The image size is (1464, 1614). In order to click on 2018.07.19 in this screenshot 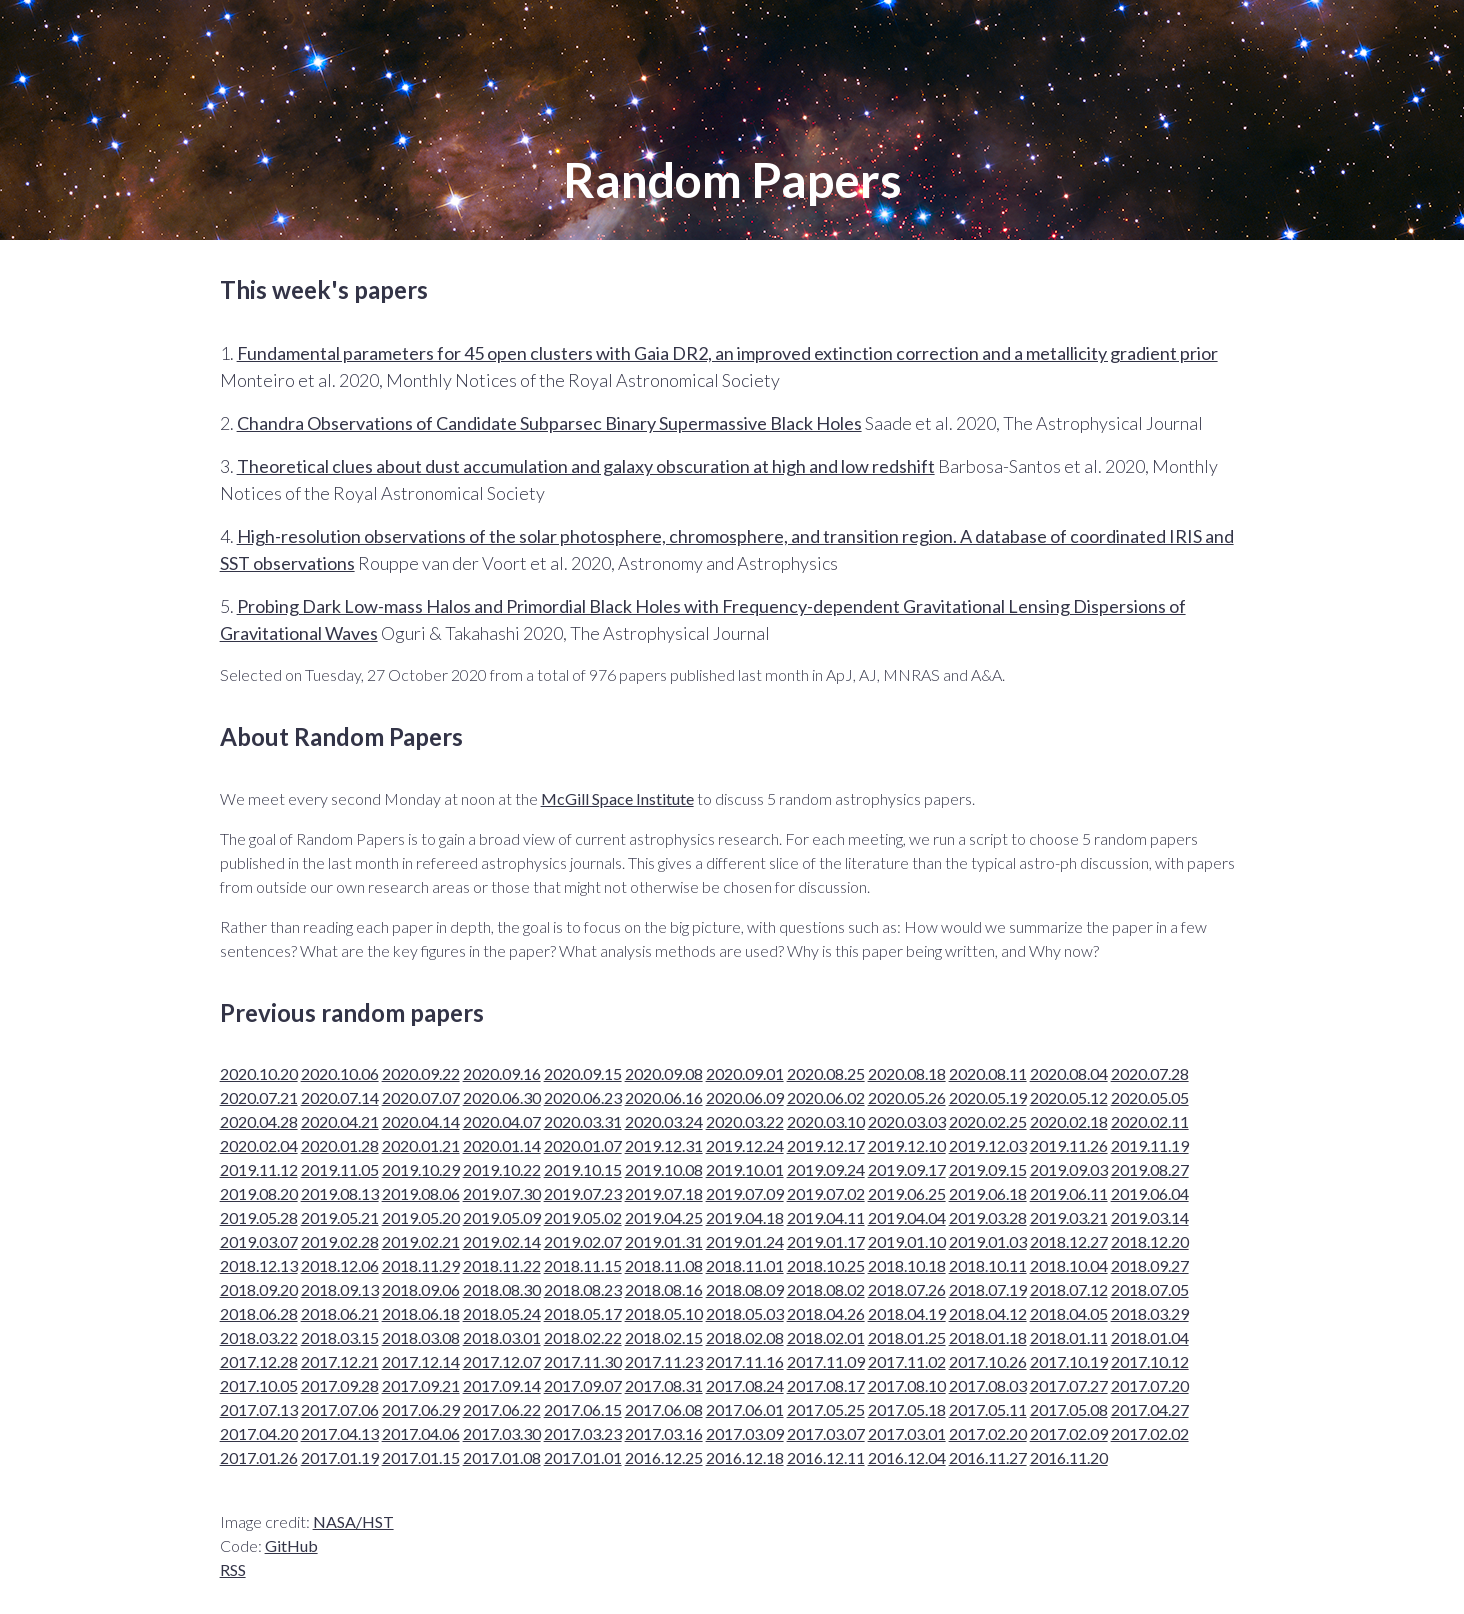, I will do `click(988, 1289)`.